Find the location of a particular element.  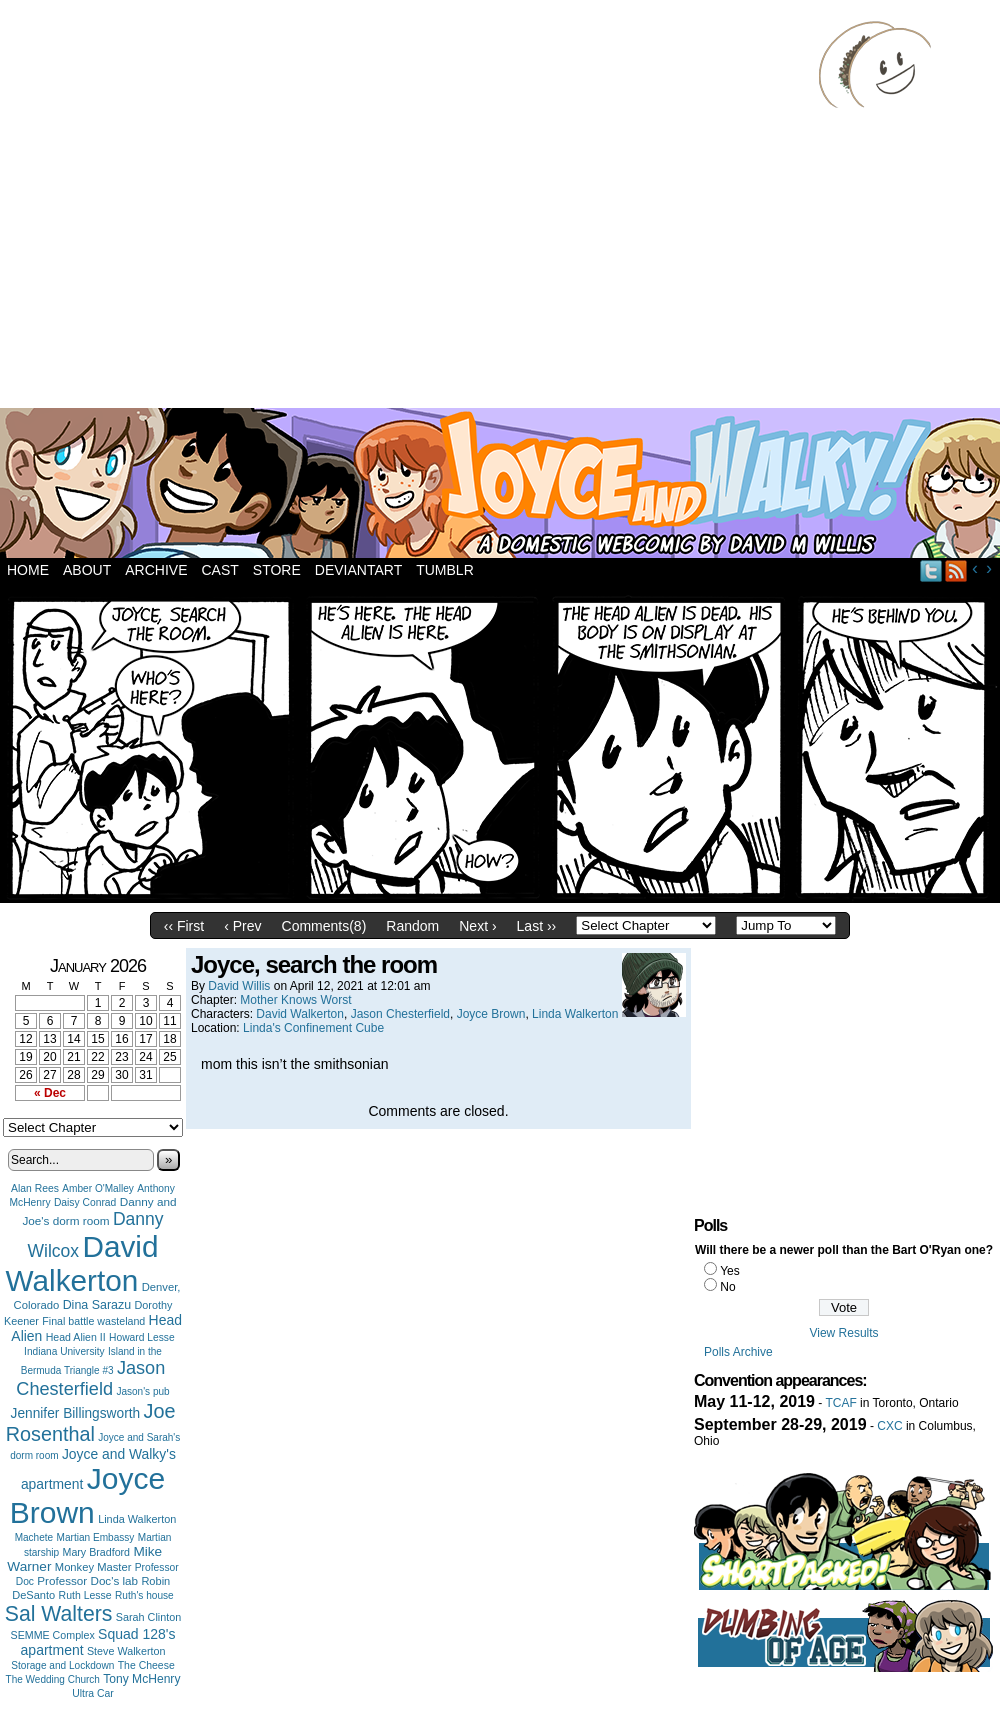

Machete is located at coordinates (34, 1537).